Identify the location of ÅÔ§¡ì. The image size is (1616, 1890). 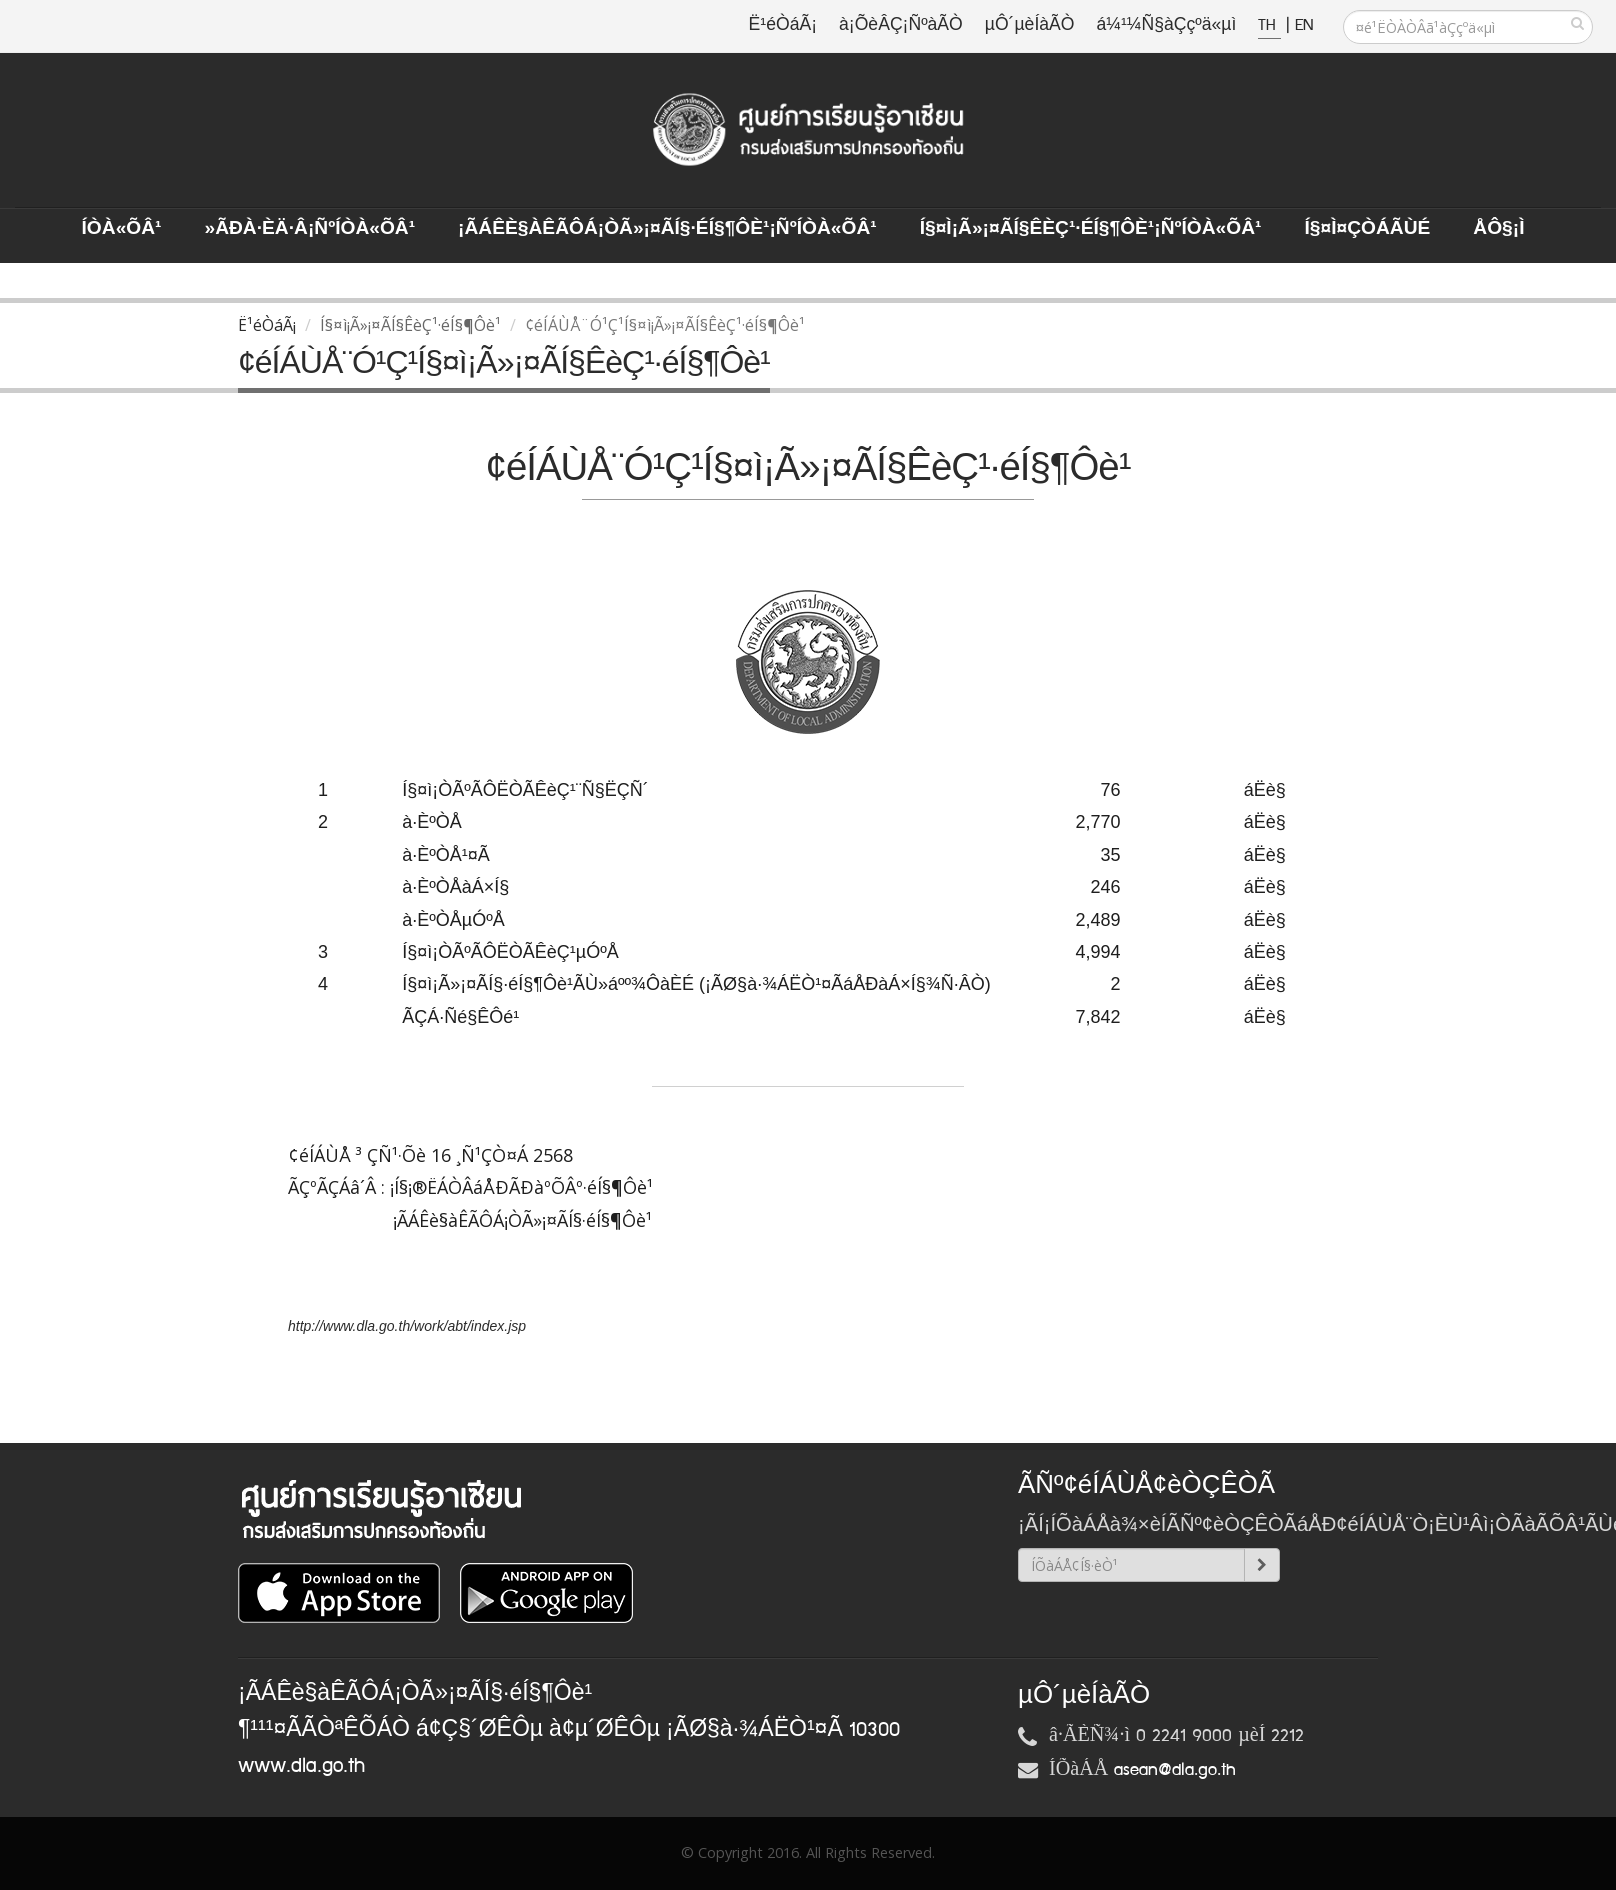
(1498, 229).